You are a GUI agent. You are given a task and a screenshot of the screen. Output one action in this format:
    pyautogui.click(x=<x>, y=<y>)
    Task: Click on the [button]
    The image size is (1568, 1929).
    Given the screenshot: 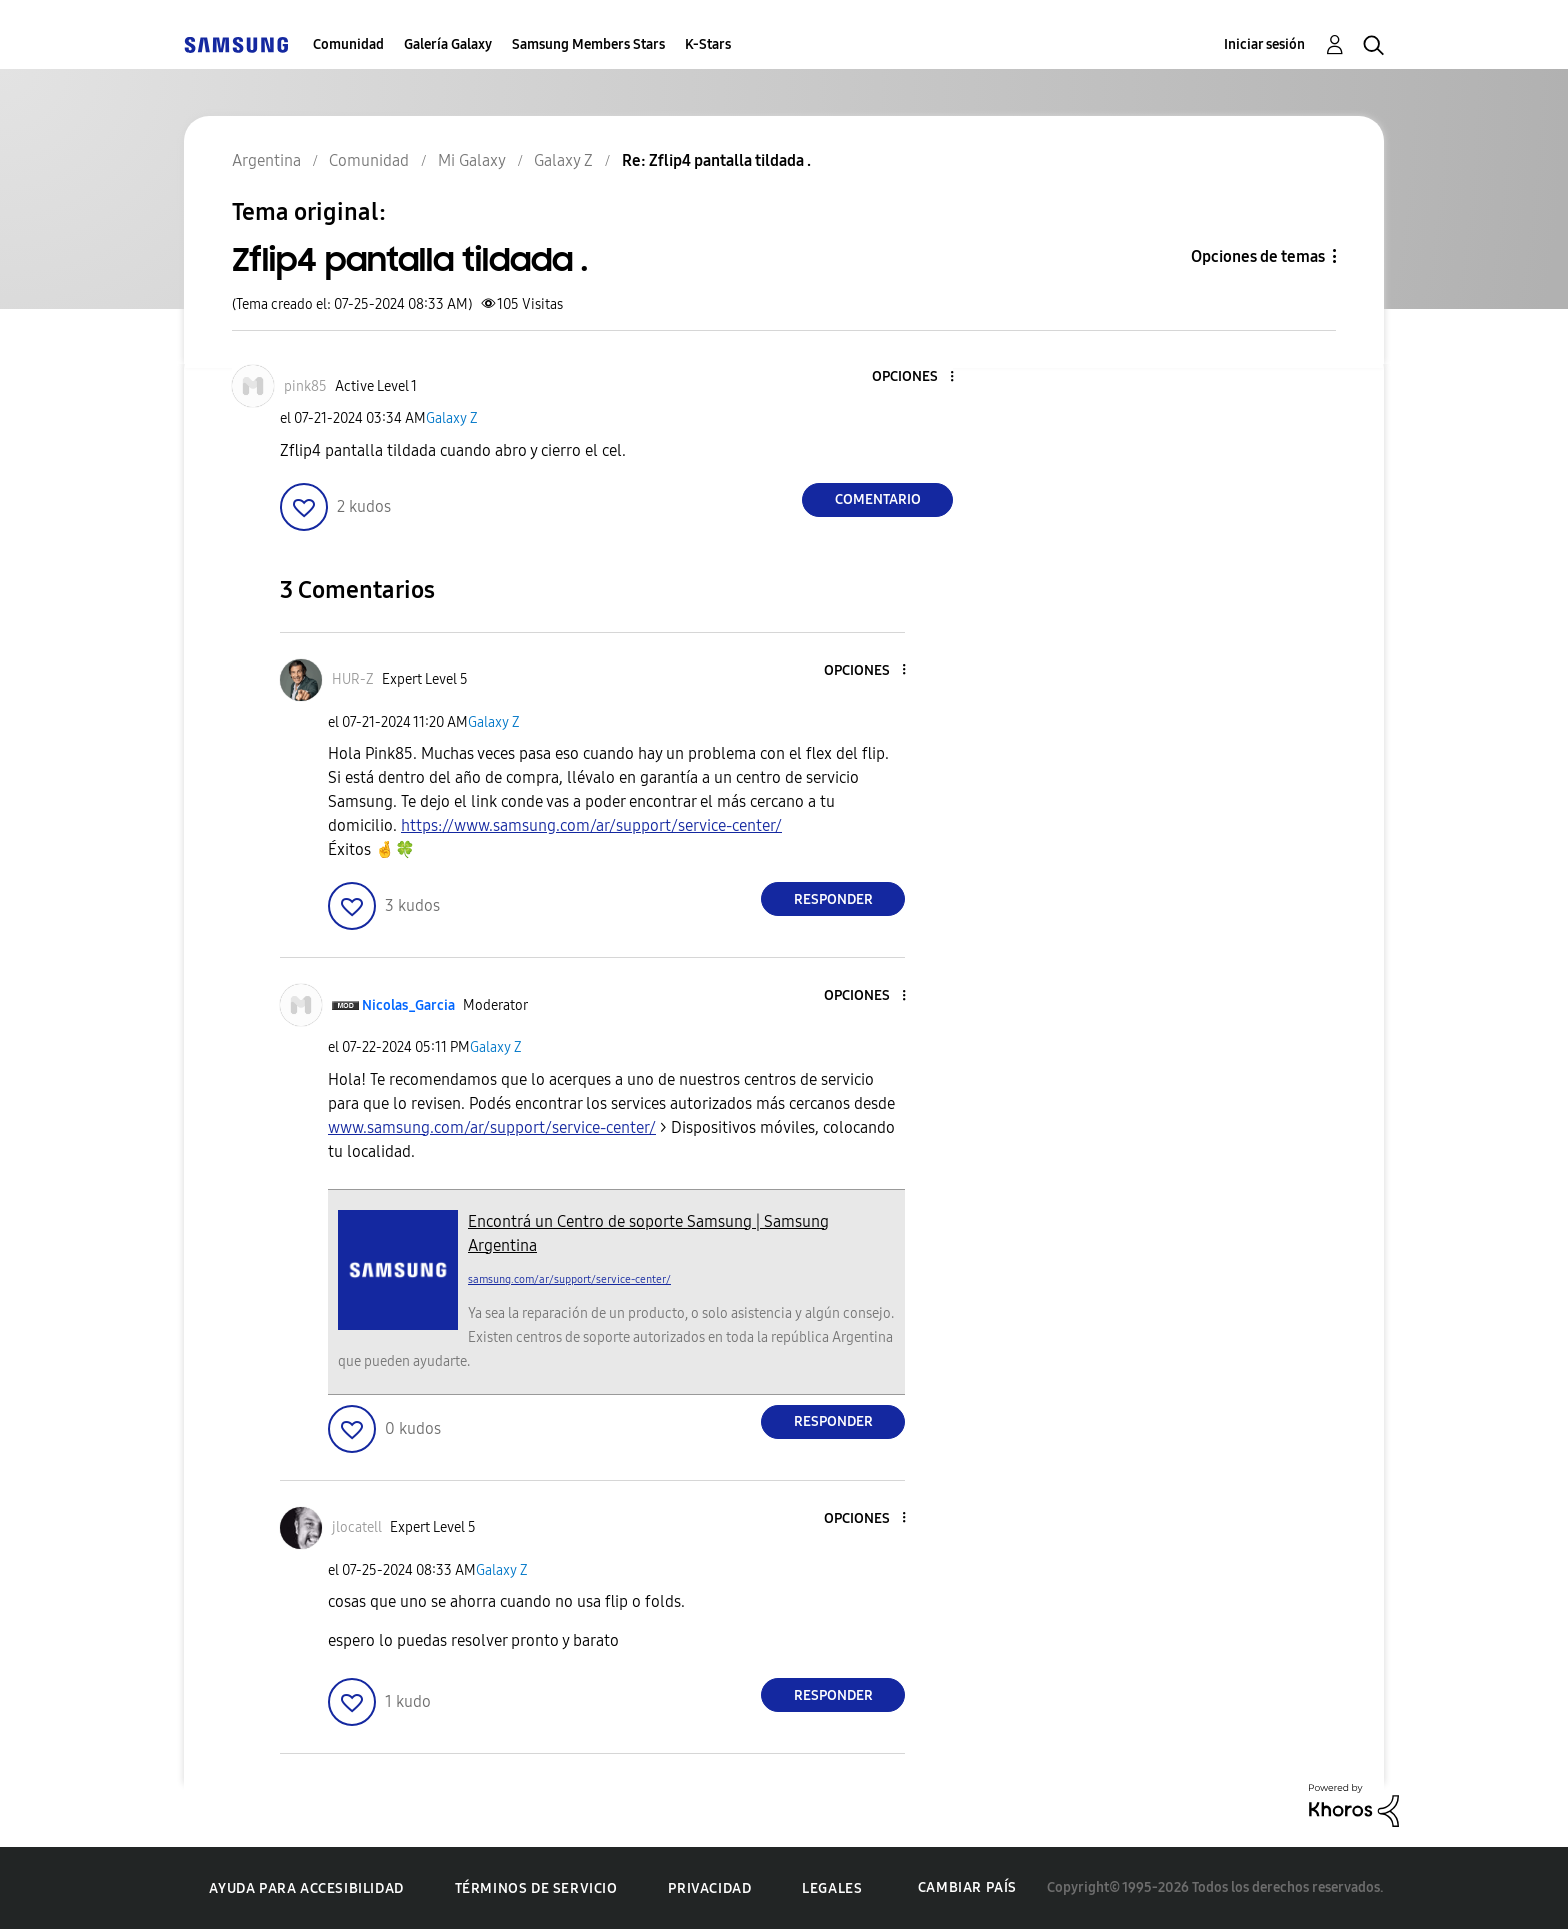 What is the action you would take?
    pyautogui.click(x=919, y=377)
    